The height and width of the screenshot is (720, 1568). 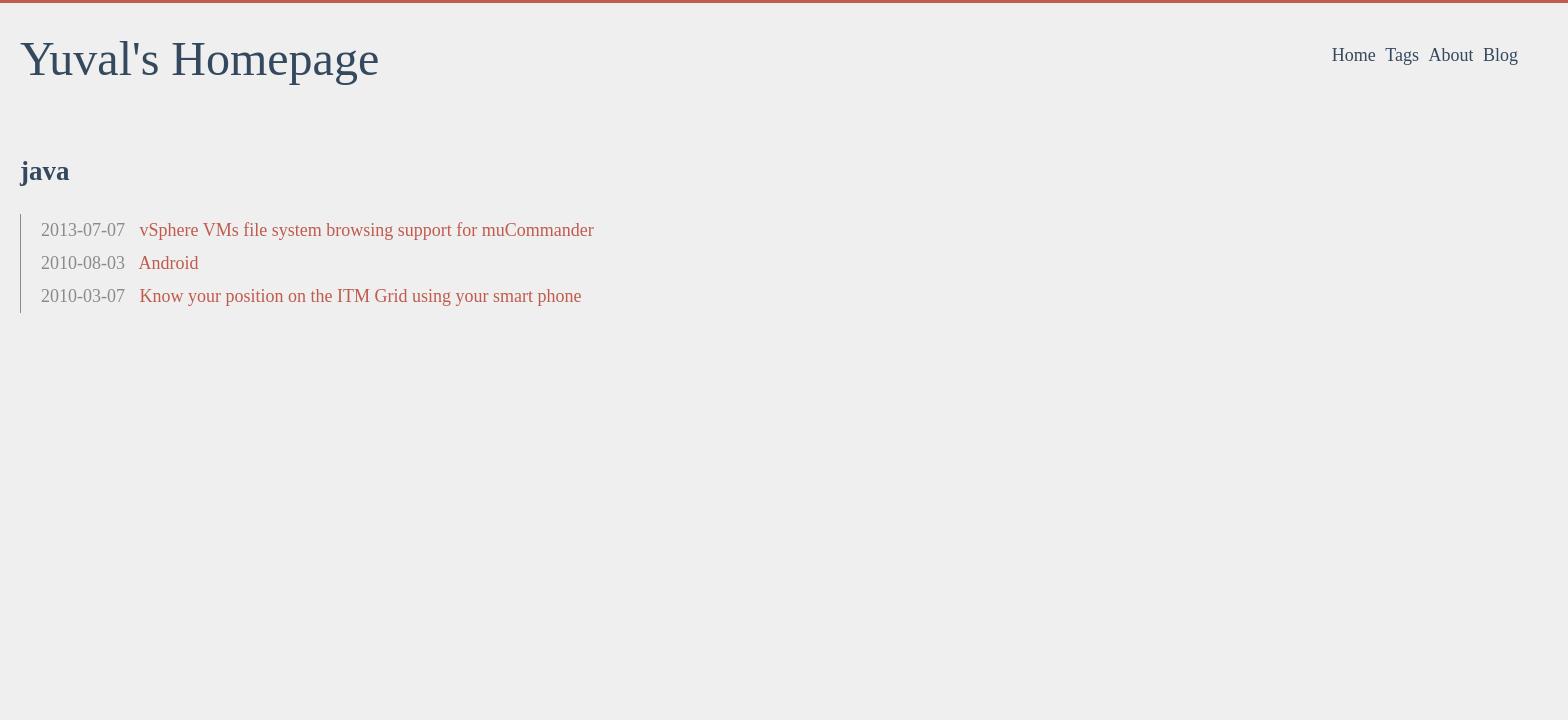 What do you see at coordinates (199, 58) in the screenshot?
I see `Yuval's Homepage` at bounding box center [199, 58].